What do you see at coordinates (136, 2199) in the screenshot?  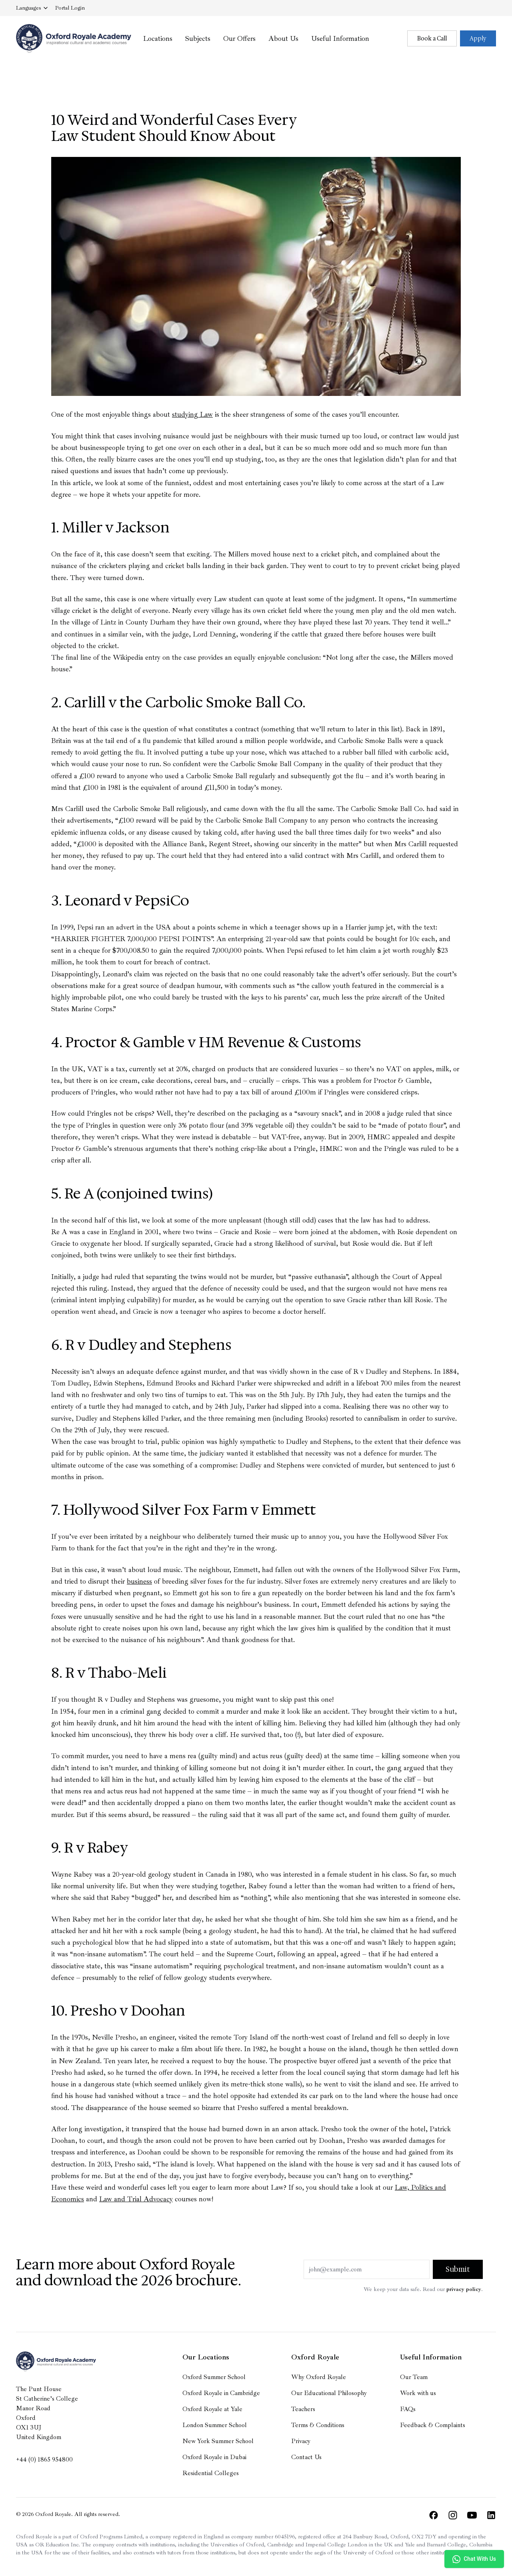 I see `Law and Trial Advocacy` at bounding box center [136, 2199].